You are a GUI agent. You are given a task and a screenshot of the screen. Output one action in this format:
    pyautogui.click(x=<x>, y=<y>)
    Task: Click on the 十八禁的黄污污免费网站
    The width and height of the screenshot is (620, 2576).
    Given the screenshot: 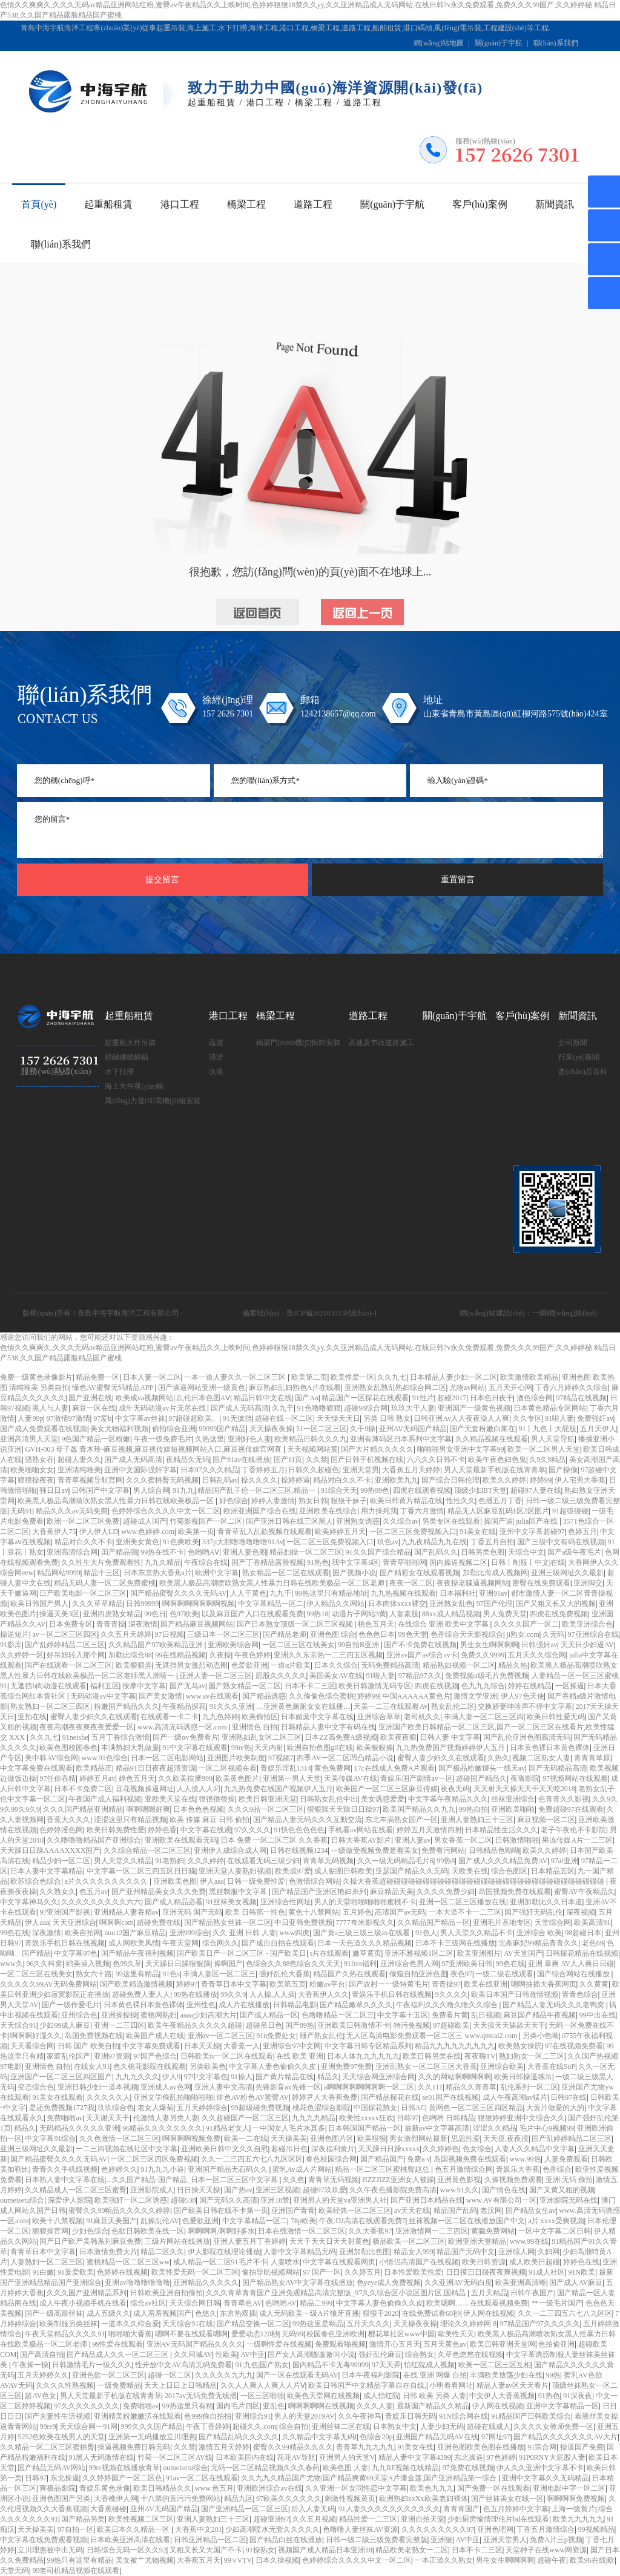 What is the action you would take?
    pyautogui.click(x=180, y=2498)
    